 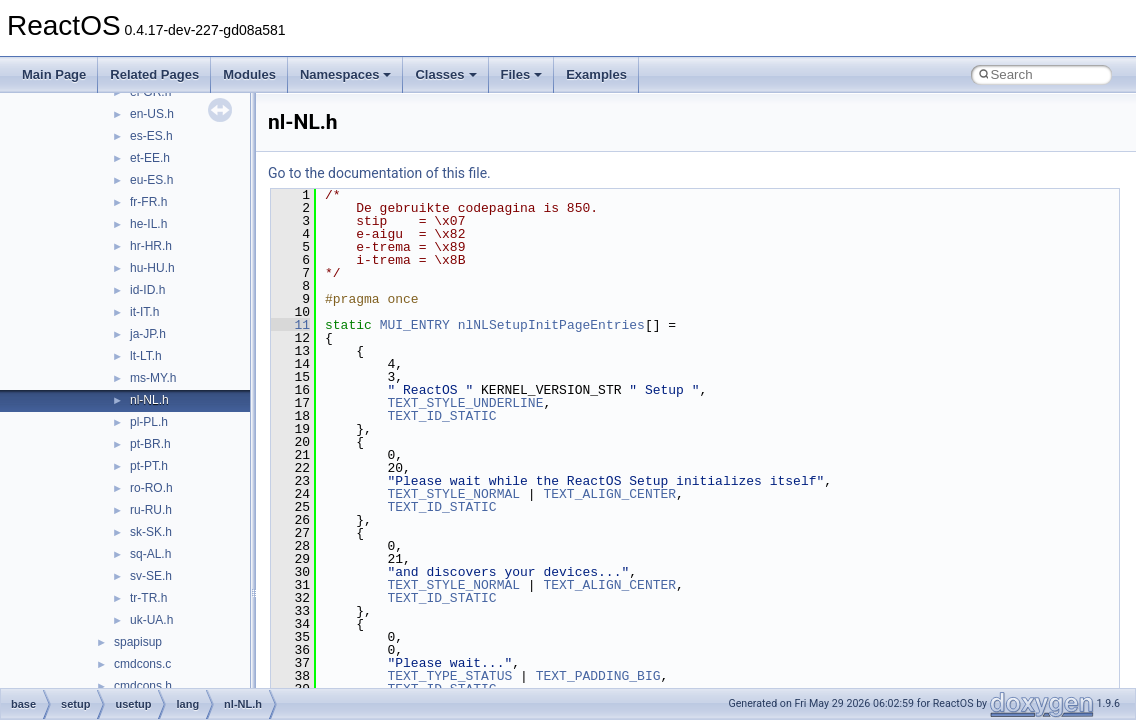 What do you see at coordinates (445, 74) in the screenshot?
I see `Classes` at bounding box center [445, 74].